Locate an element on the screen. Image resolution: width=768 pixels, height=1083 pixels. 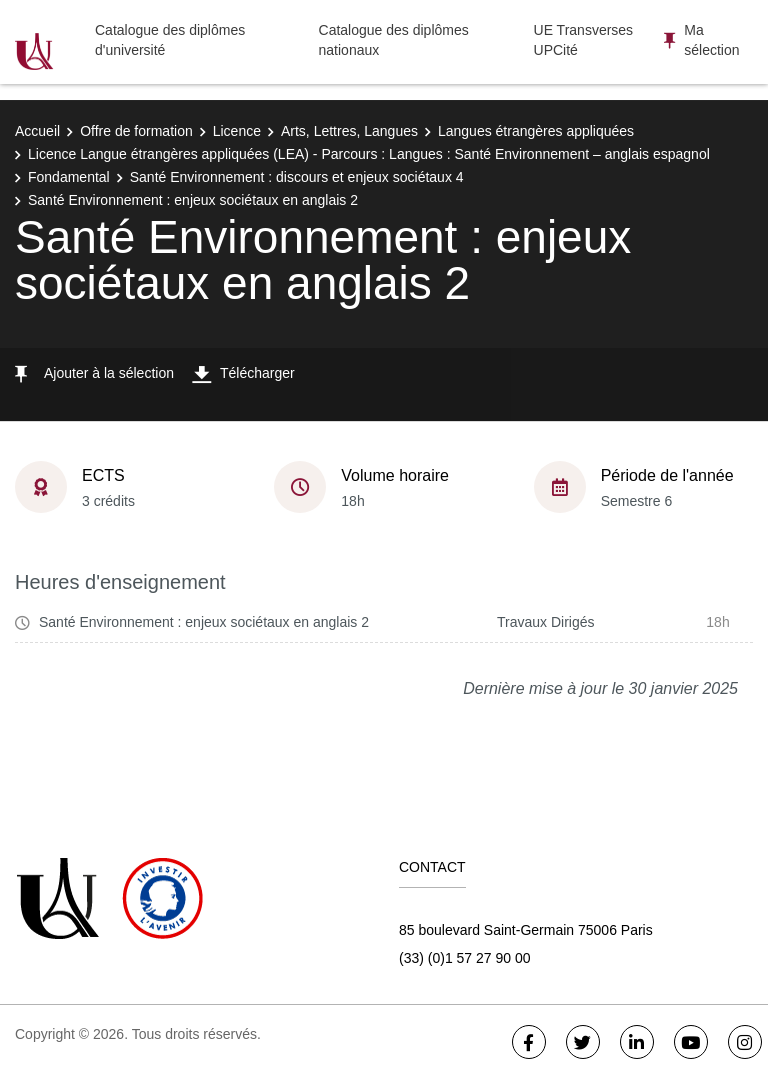
Accueil is located at coordinates (37, 131).